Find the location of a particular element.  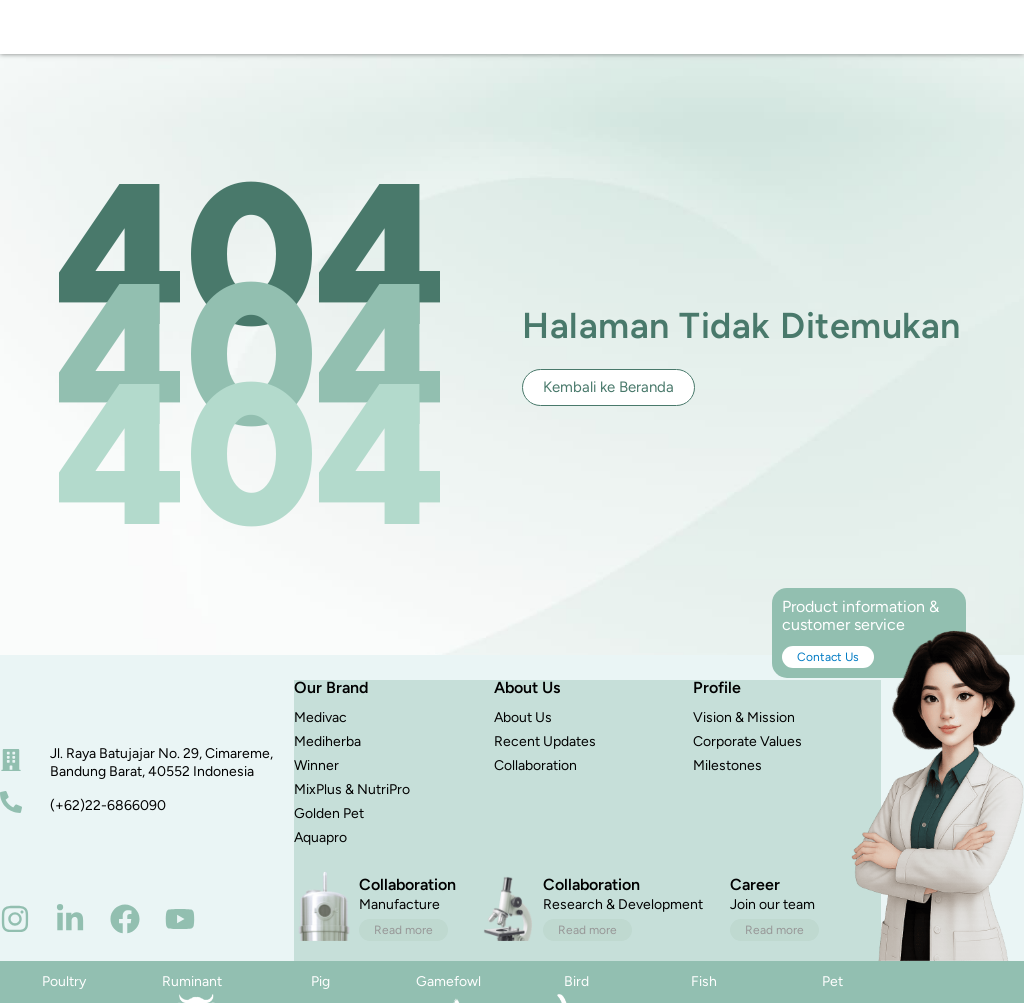

[nomor telepon] is located at coordinates (11, 824).